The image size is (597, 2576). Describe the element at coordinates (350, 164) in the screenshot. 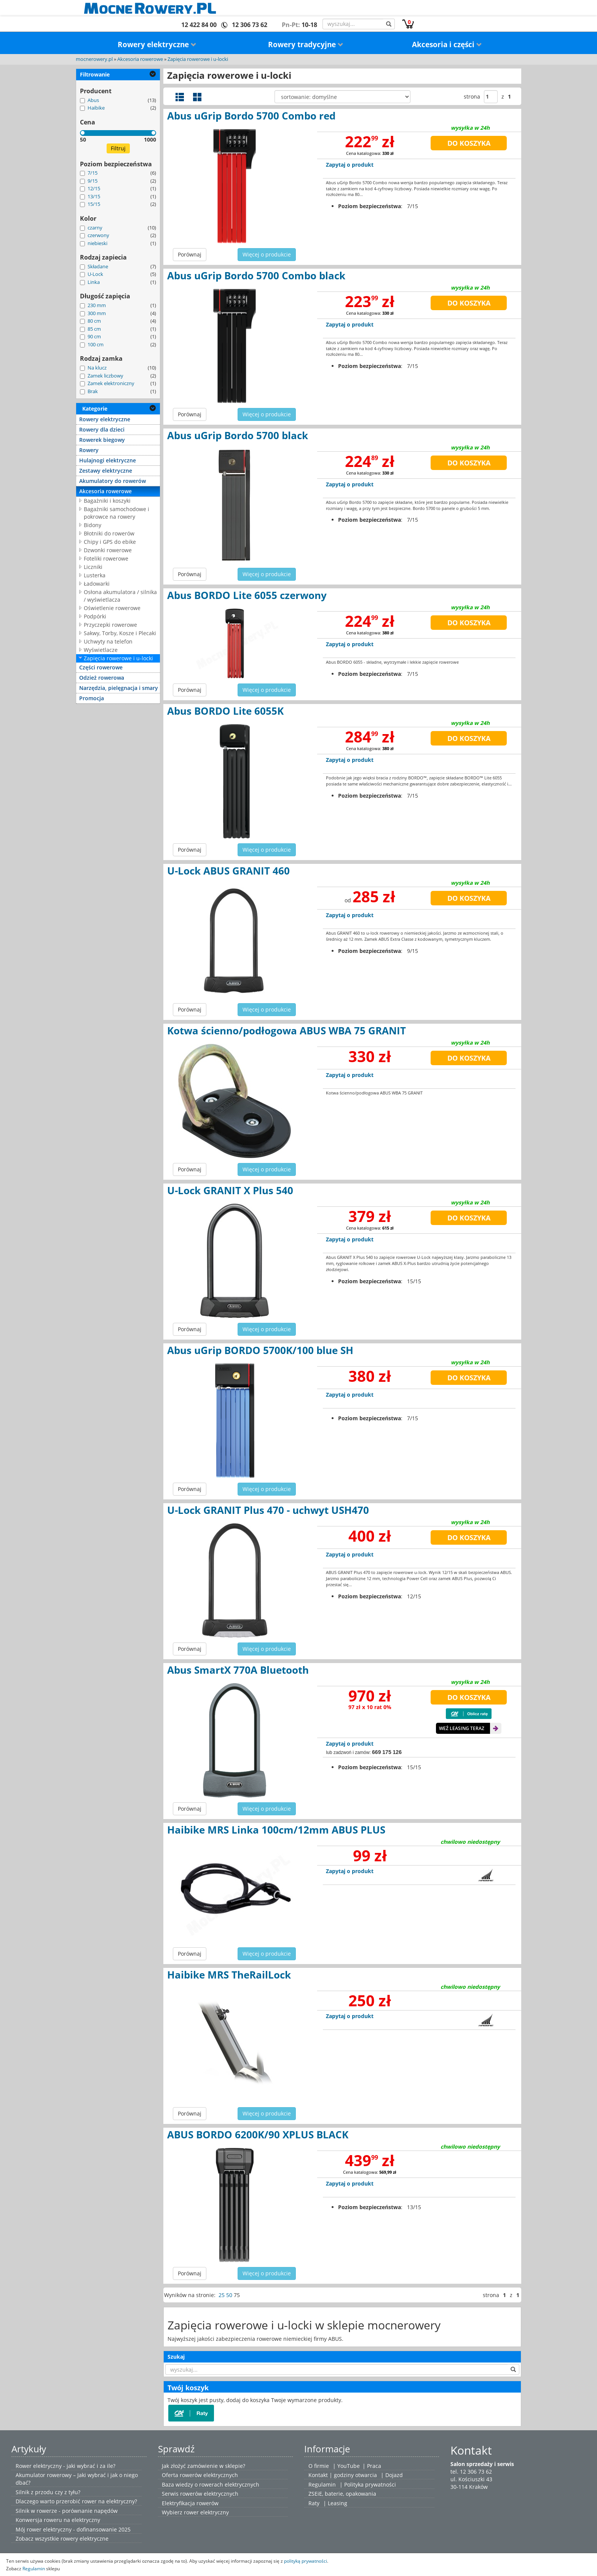

I see `Zapytaj o produkt` at that location.